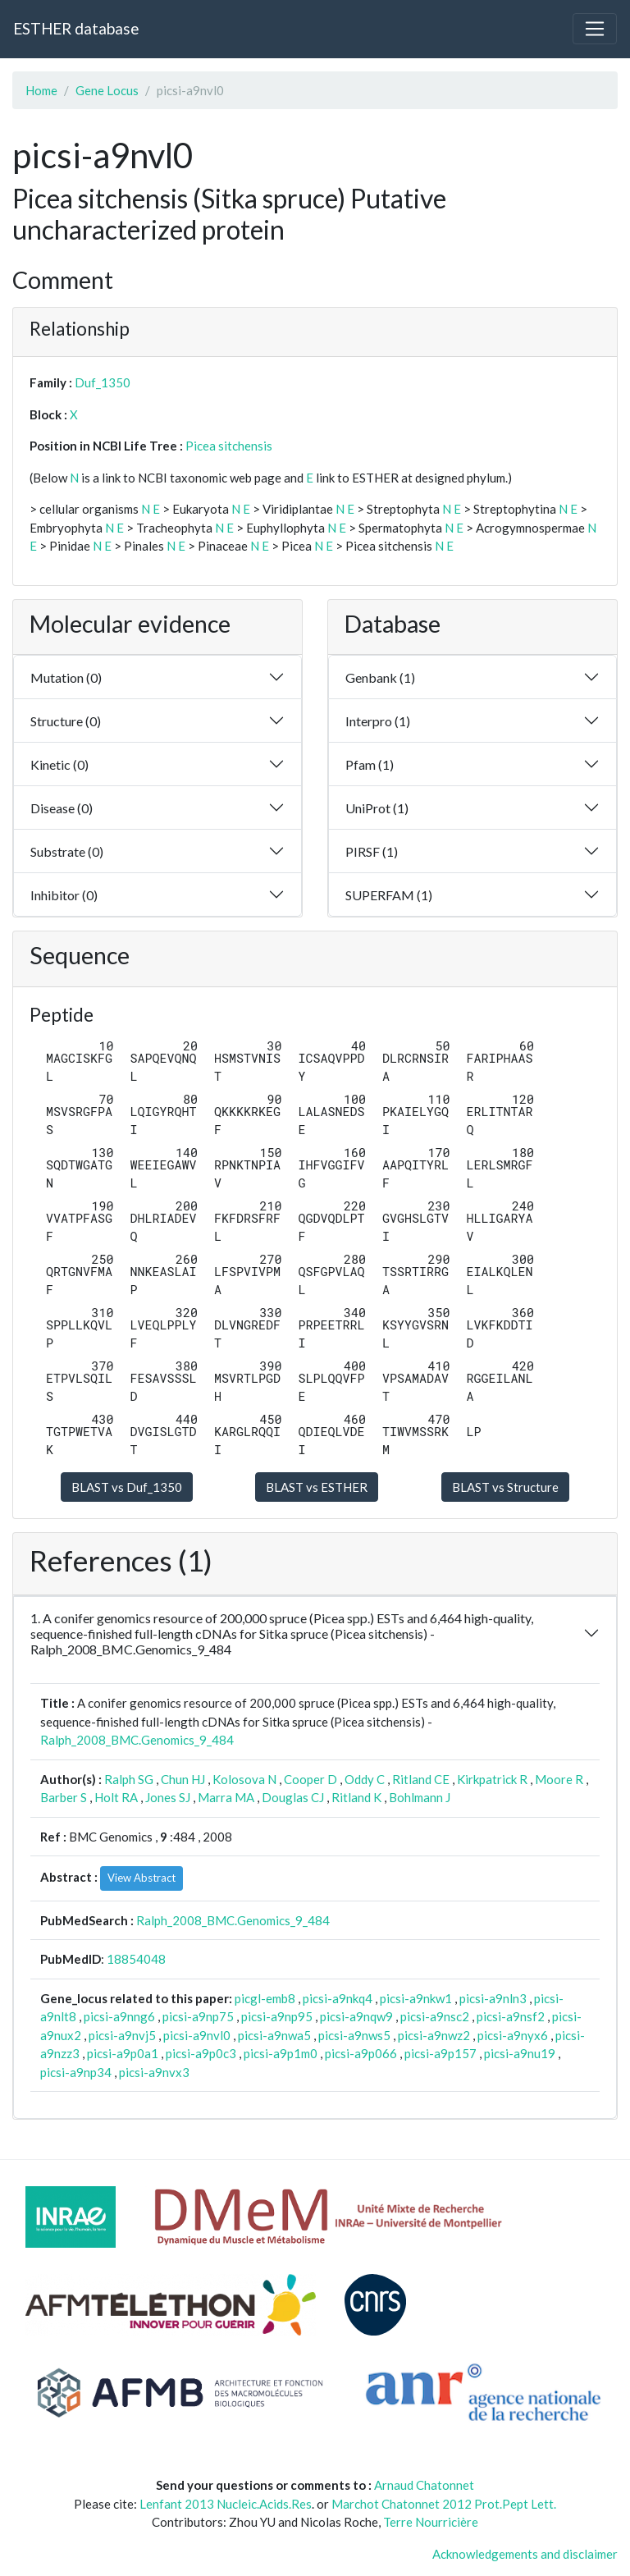  I want to click on picgl-emb8, so click(265, 1998).